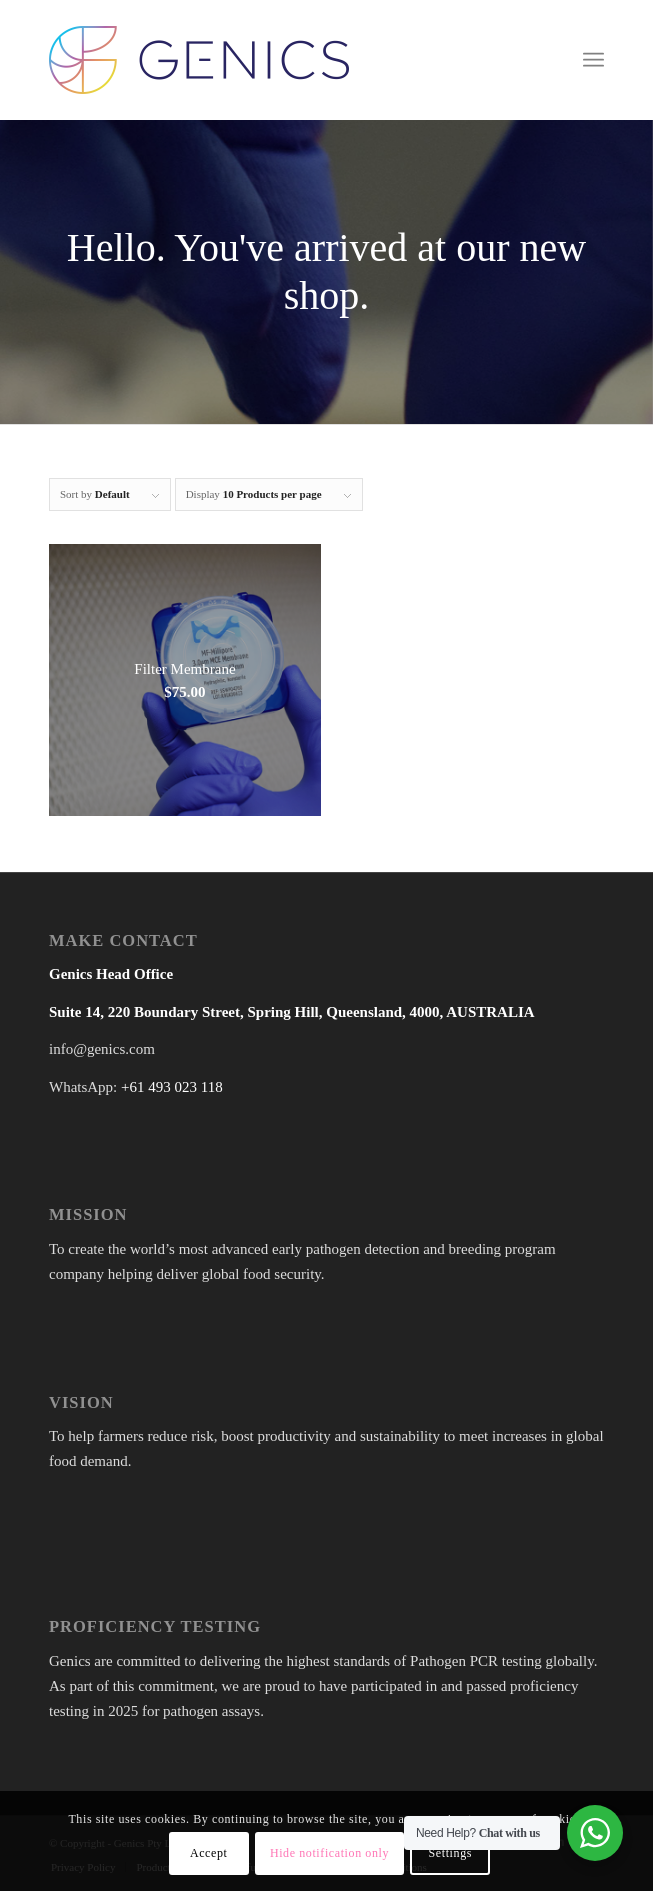  What do you see at coordinates (329, 1853) in the screenshot?
I see `Hide notification only` at bounding box center [329, 1853].